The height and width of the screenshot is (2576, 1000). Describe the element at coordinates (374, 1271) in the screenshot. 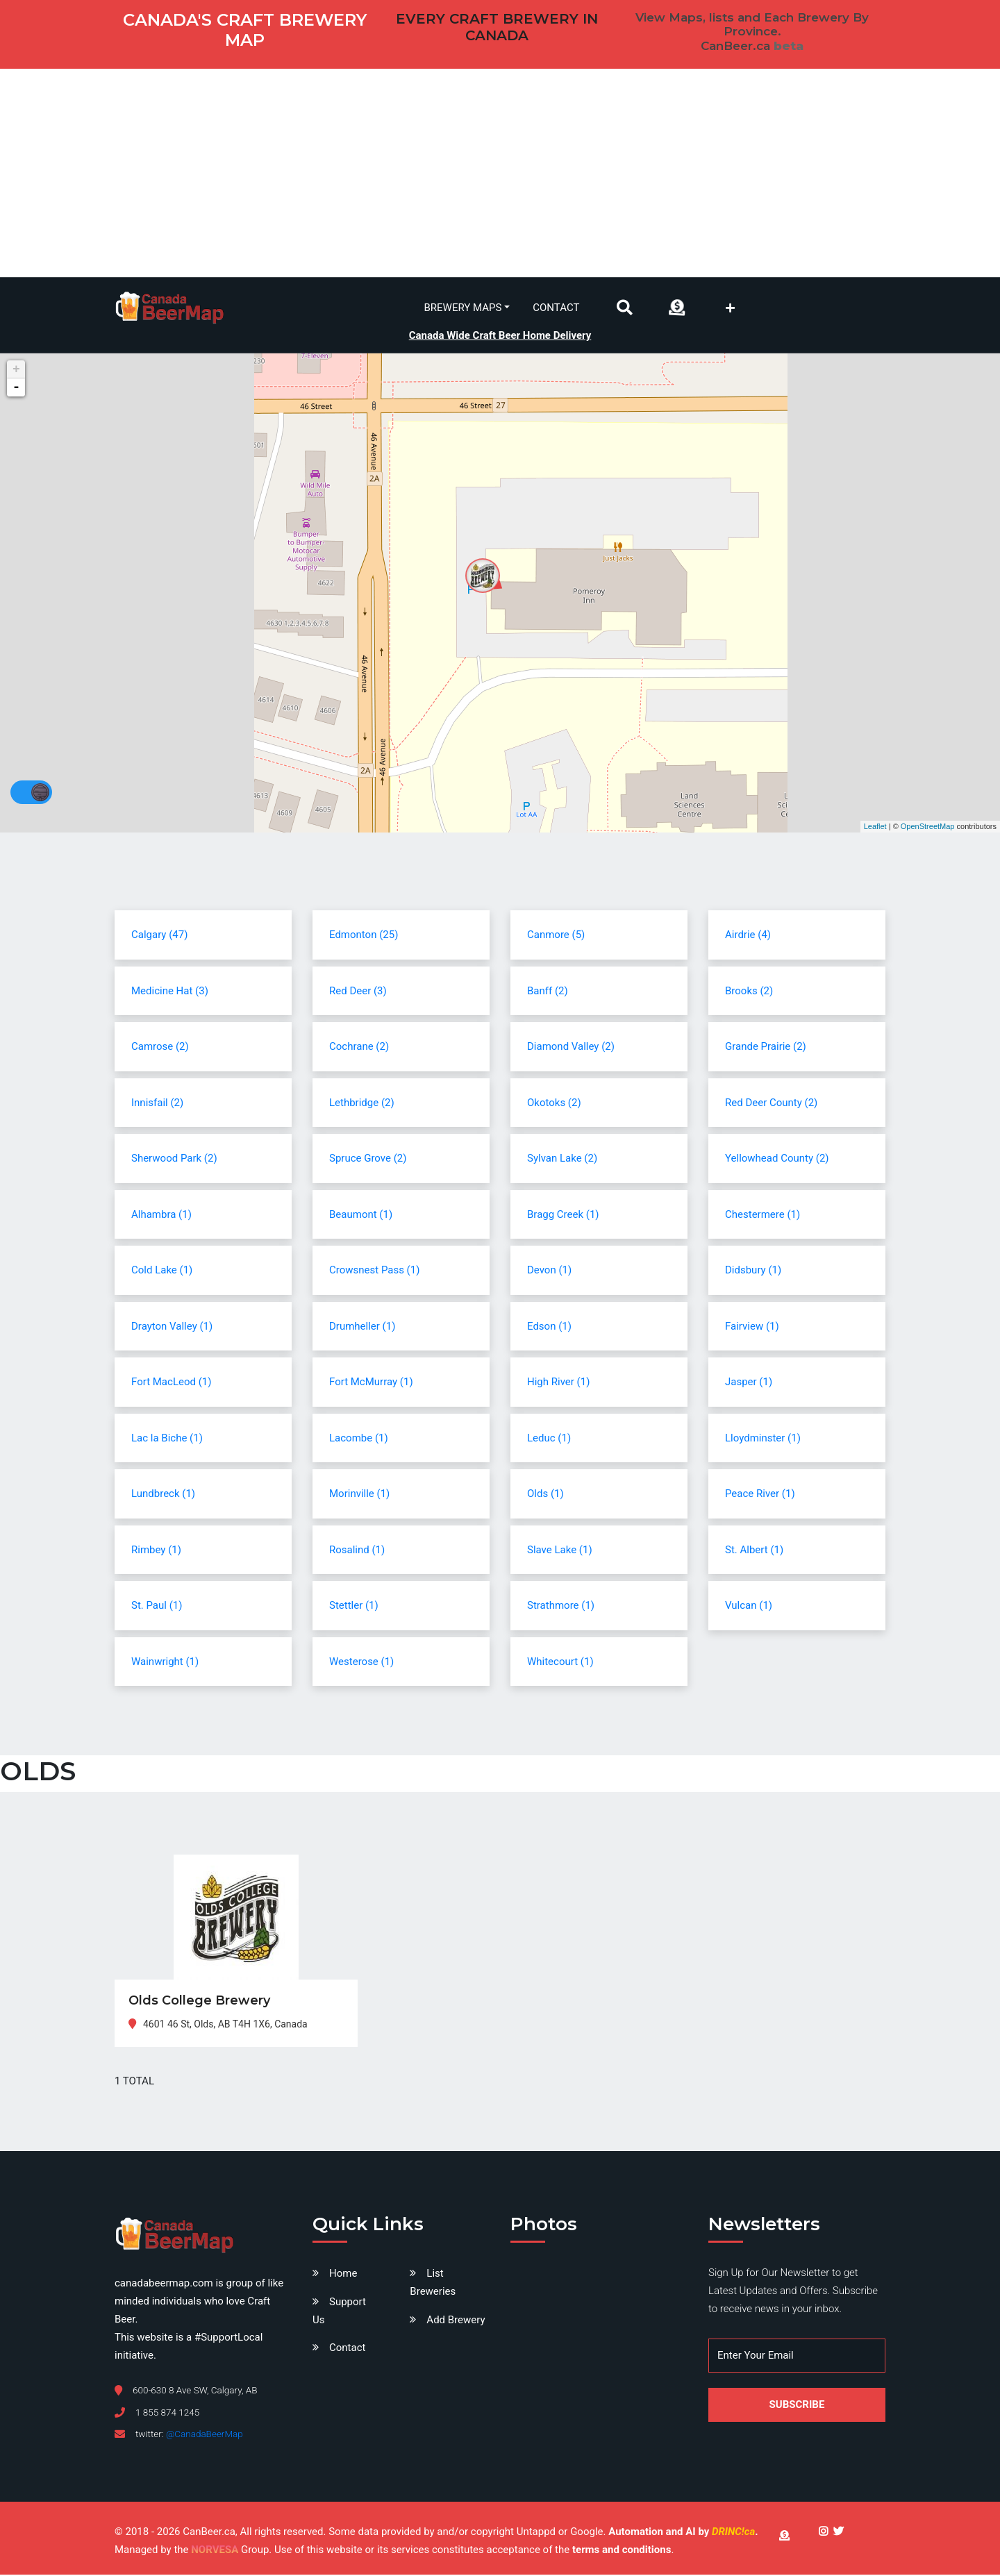

I see `Crowsnest Pass (1)` at that location.